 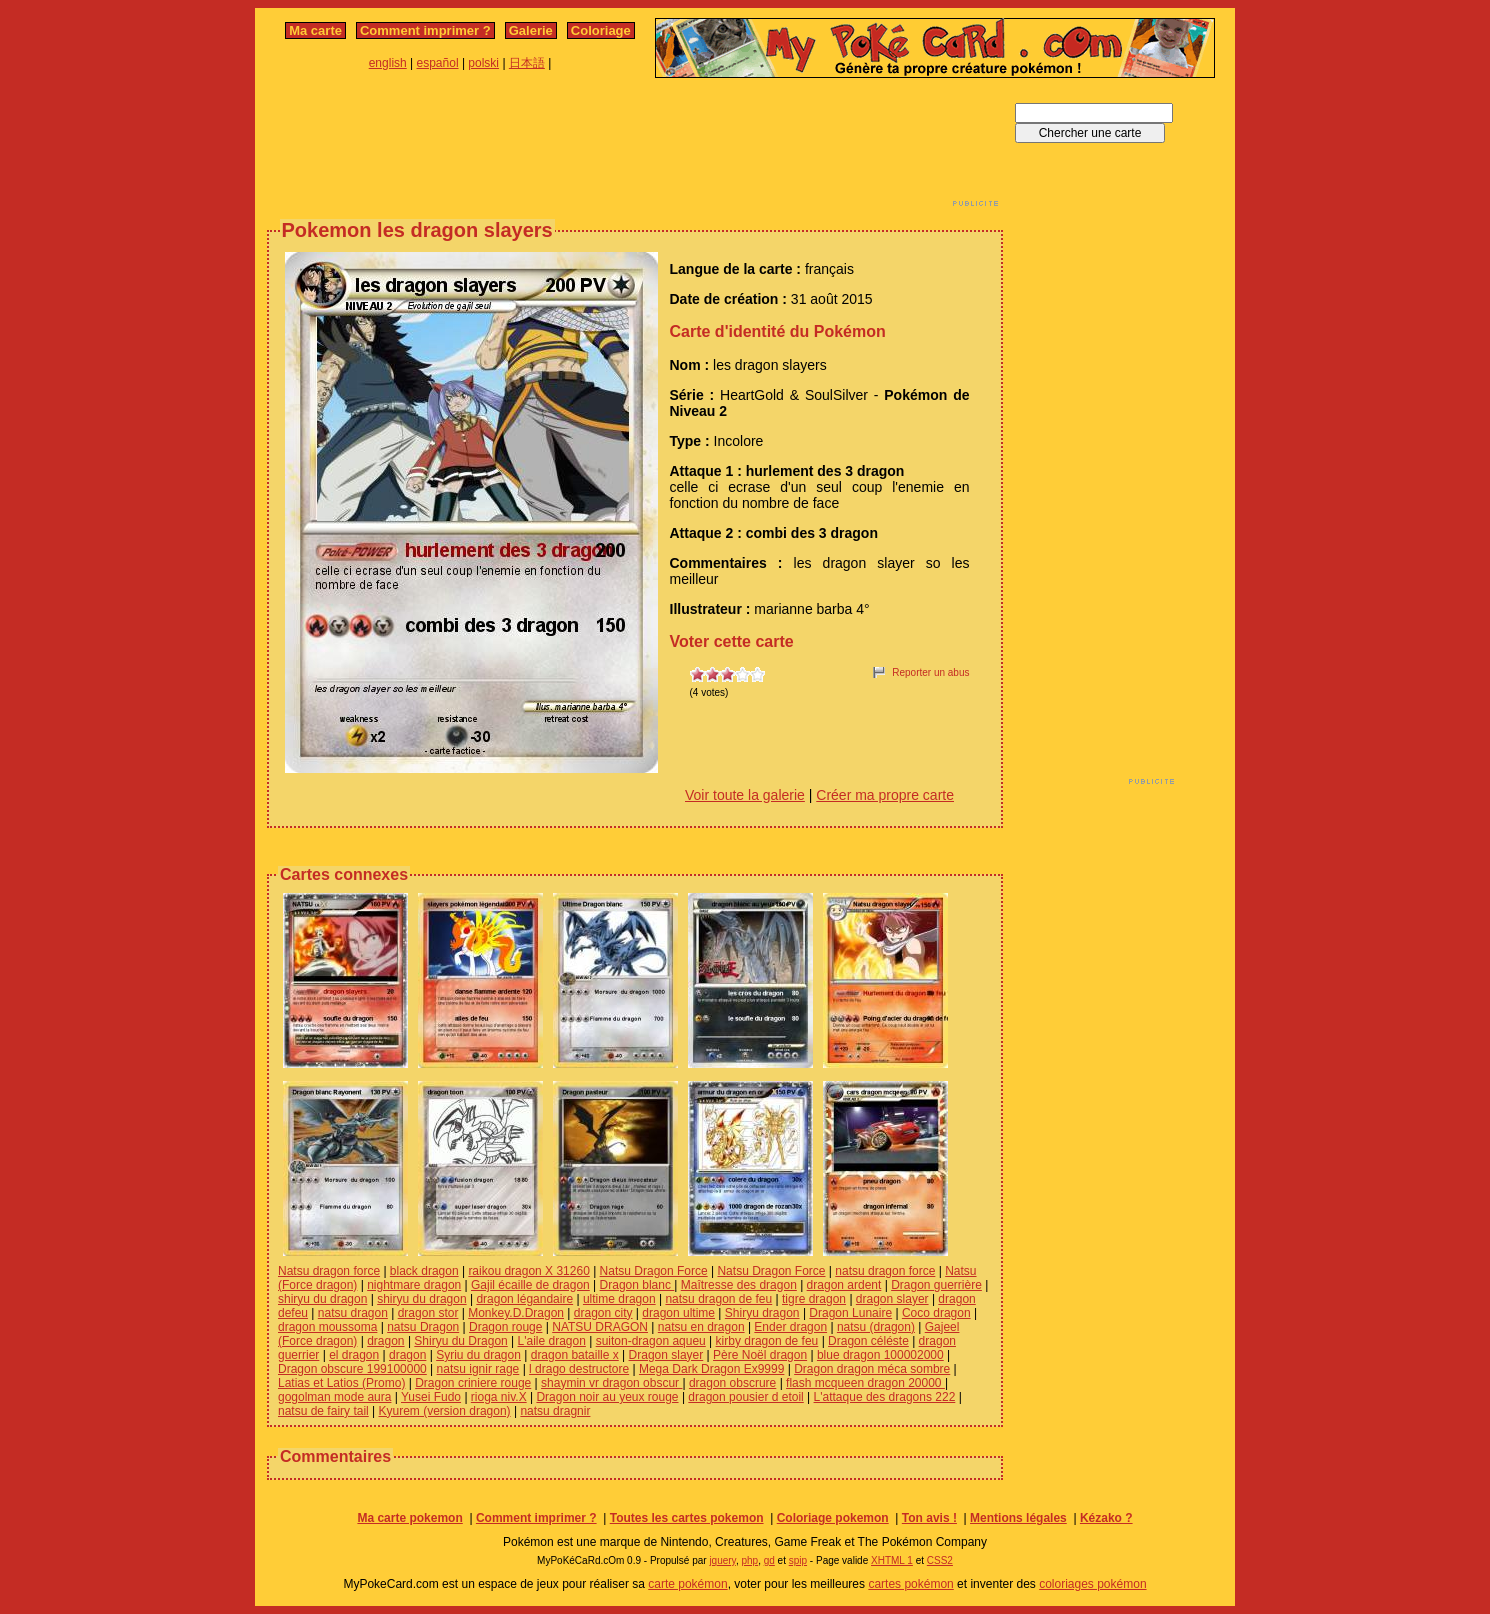 What do you see at coordinates (687, 1584) in the screenshot?
I see `carte pokémon` at bounding box center [687, 1584].